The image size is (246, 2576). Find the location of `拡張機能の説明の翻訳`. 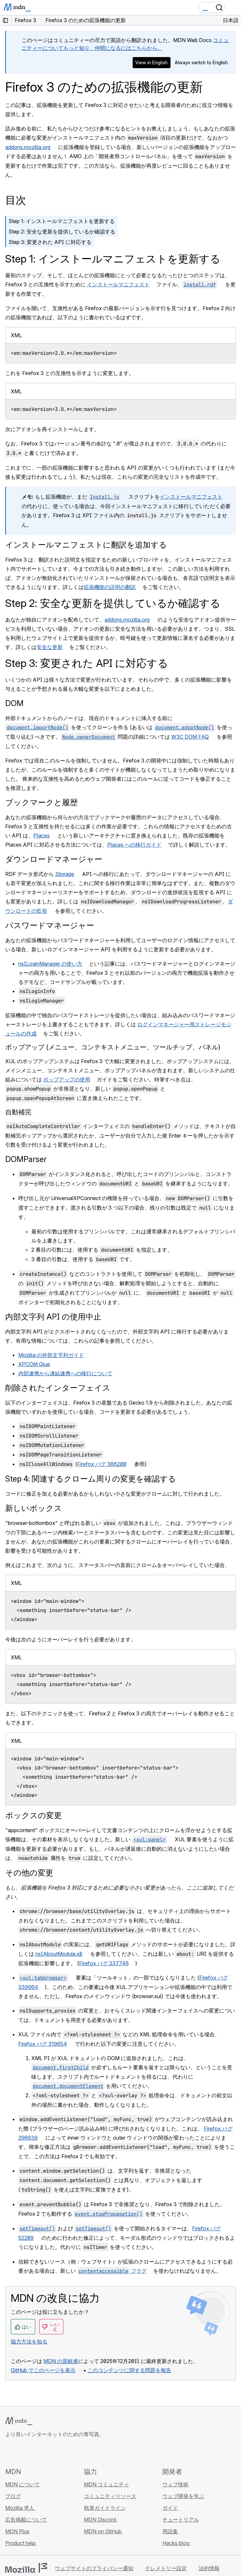

拡張機能の説明の翻訳 is located at coordinates (110, 587).